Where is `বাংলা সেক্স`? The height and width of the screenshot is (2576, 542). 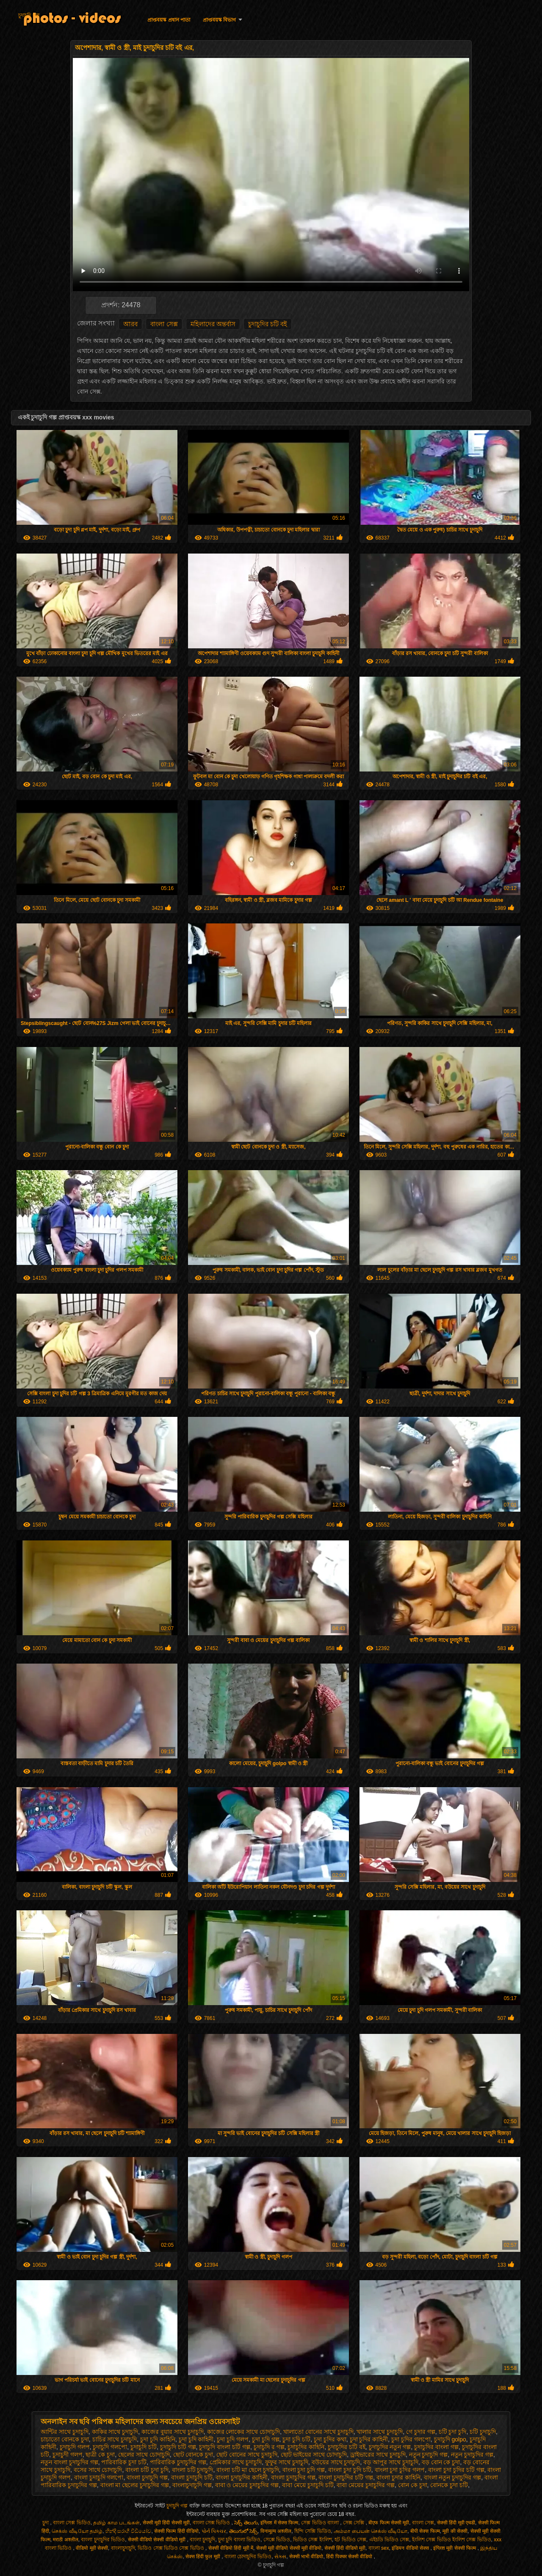 বাংলা সেক্স is located at coordinates (163, 324).